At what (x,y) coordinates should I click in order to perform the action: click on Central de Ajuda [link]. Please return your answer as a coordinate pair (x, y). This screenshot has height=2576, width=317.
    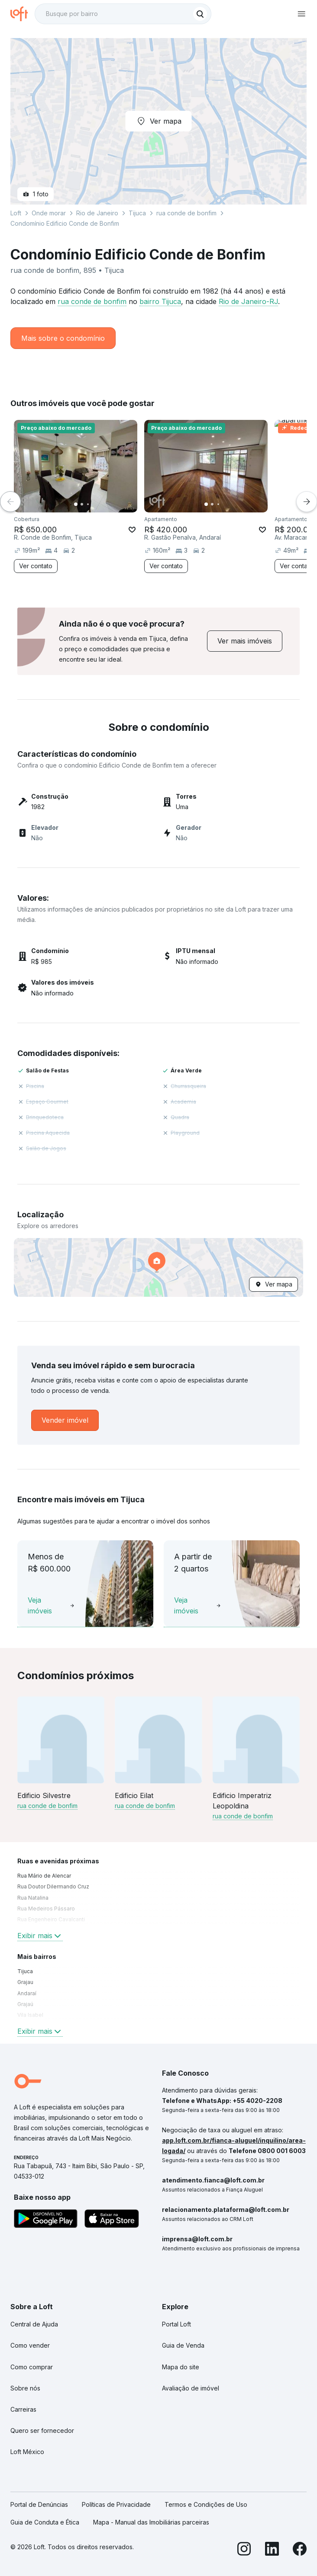
    Looking at the image, I should click on (34, 2324).